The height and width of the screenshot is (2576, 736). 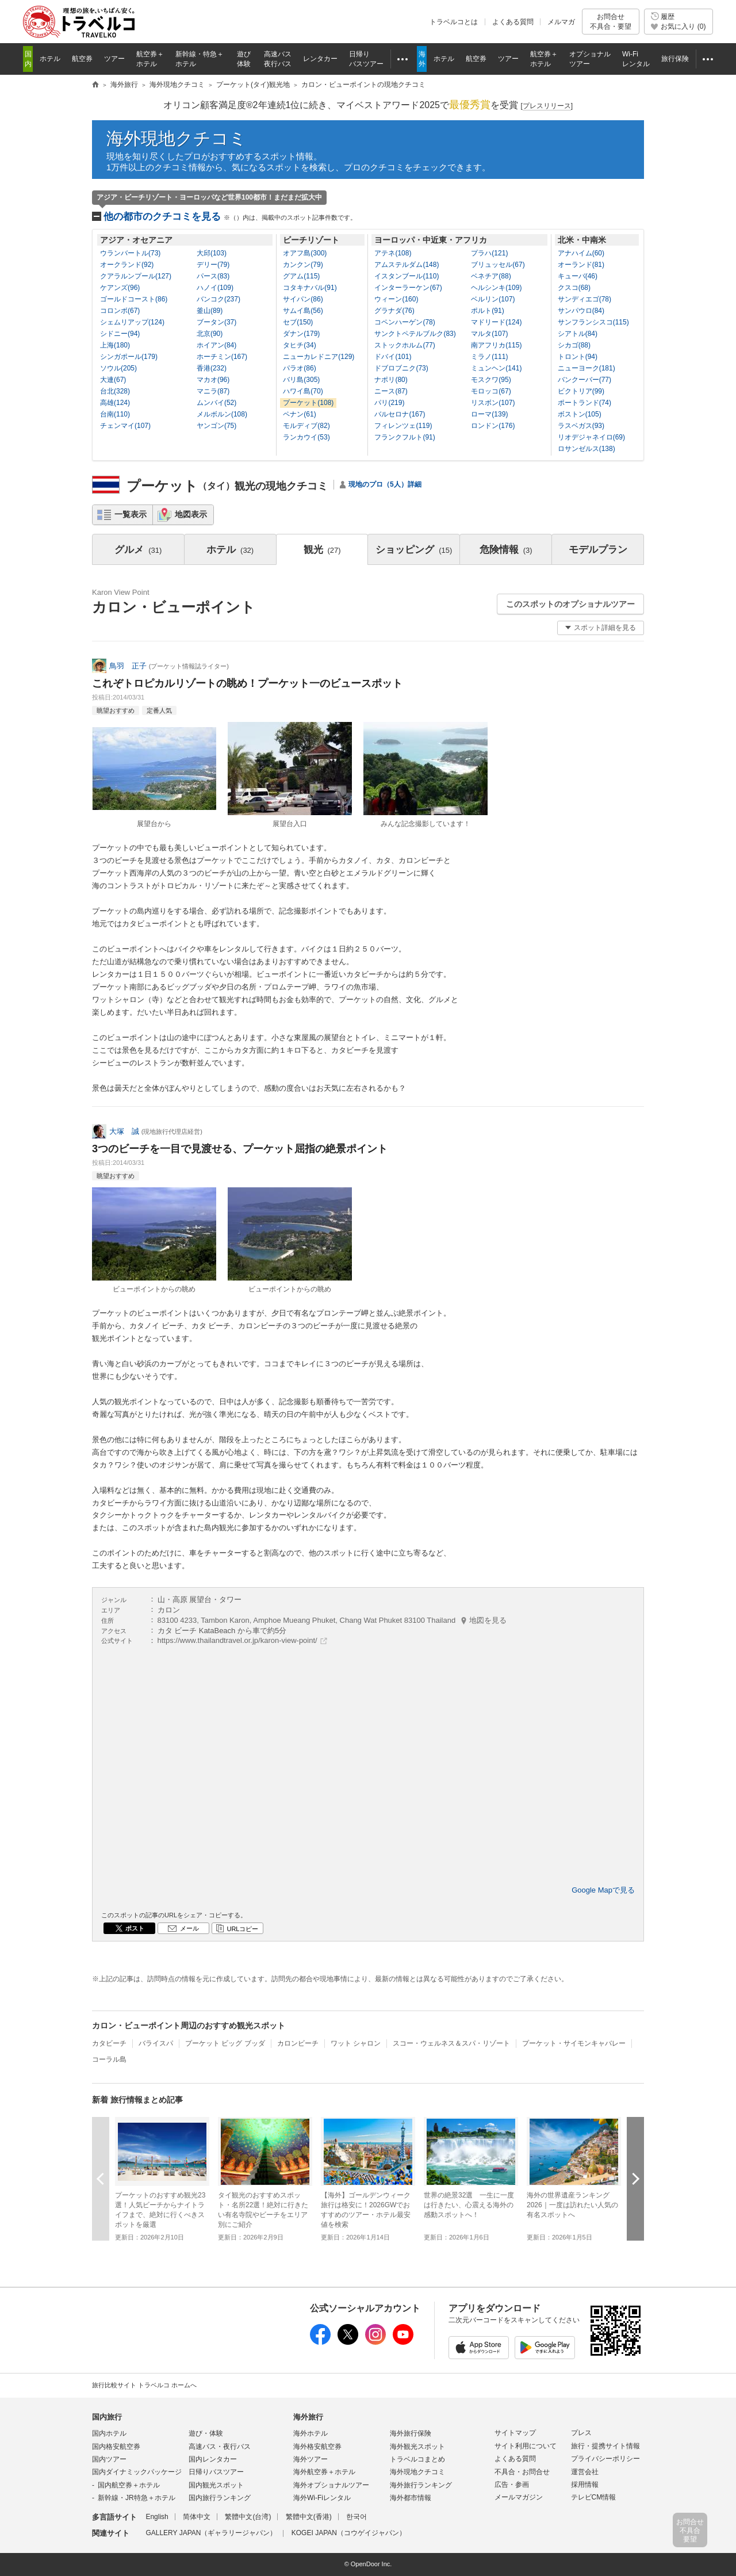 What do you see at coordinates (115, 391) in the screenshot?
I see `台北(328)` at bounding box center [115, 391].